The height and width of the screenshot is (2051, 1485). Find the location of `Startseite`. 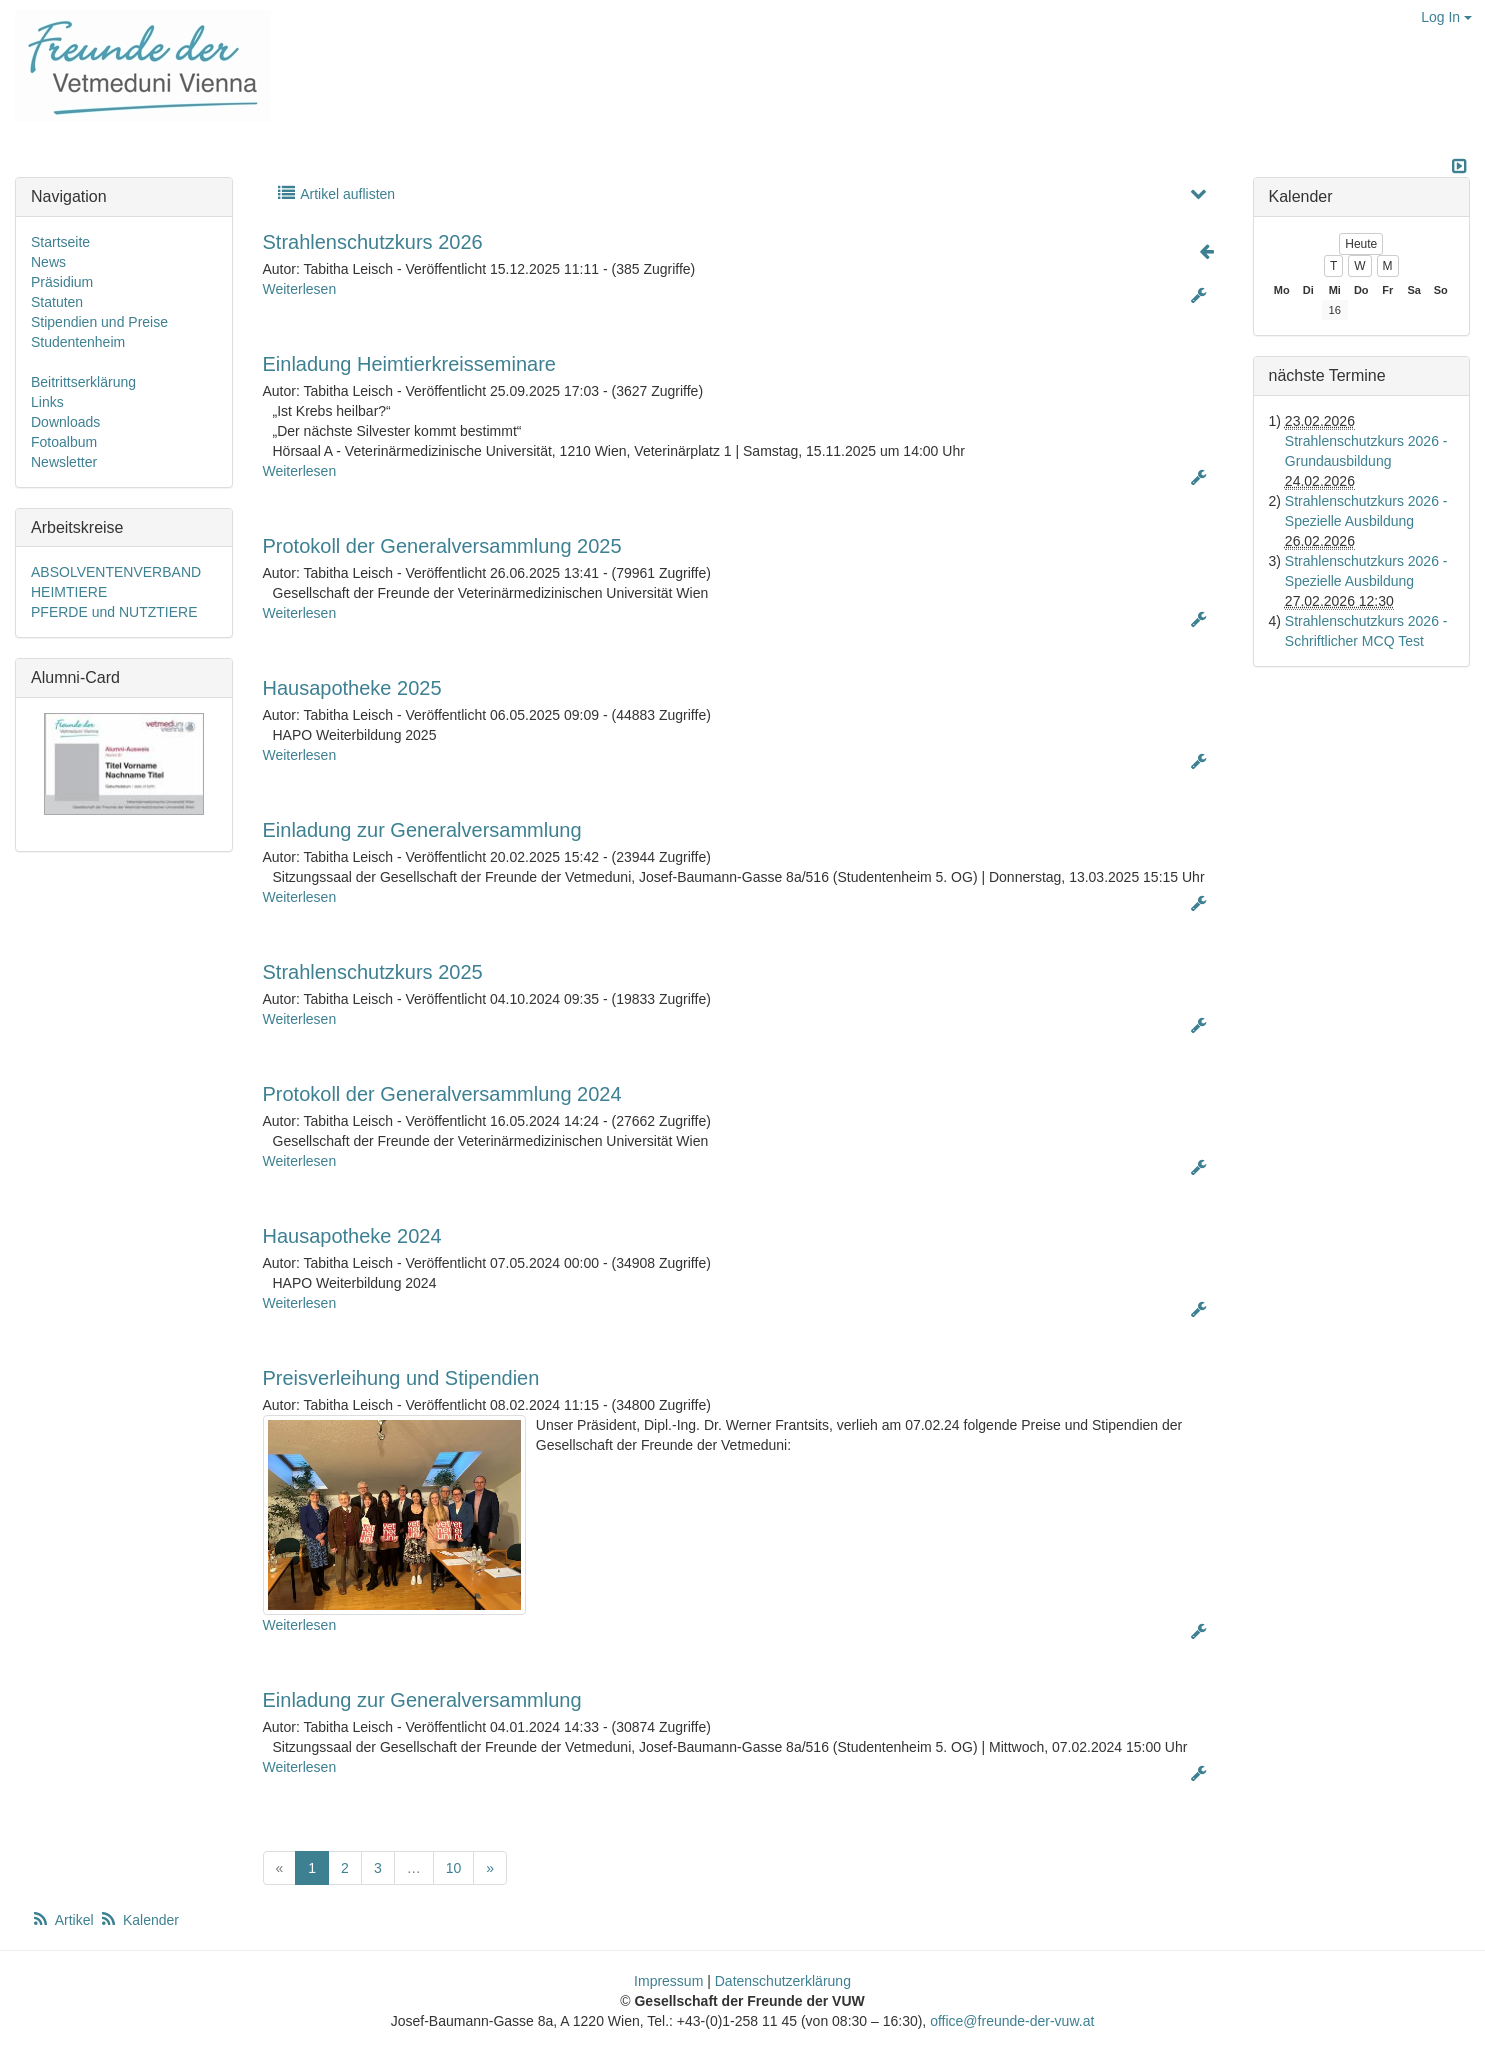

Startseite is located at coordinates (60, 242).